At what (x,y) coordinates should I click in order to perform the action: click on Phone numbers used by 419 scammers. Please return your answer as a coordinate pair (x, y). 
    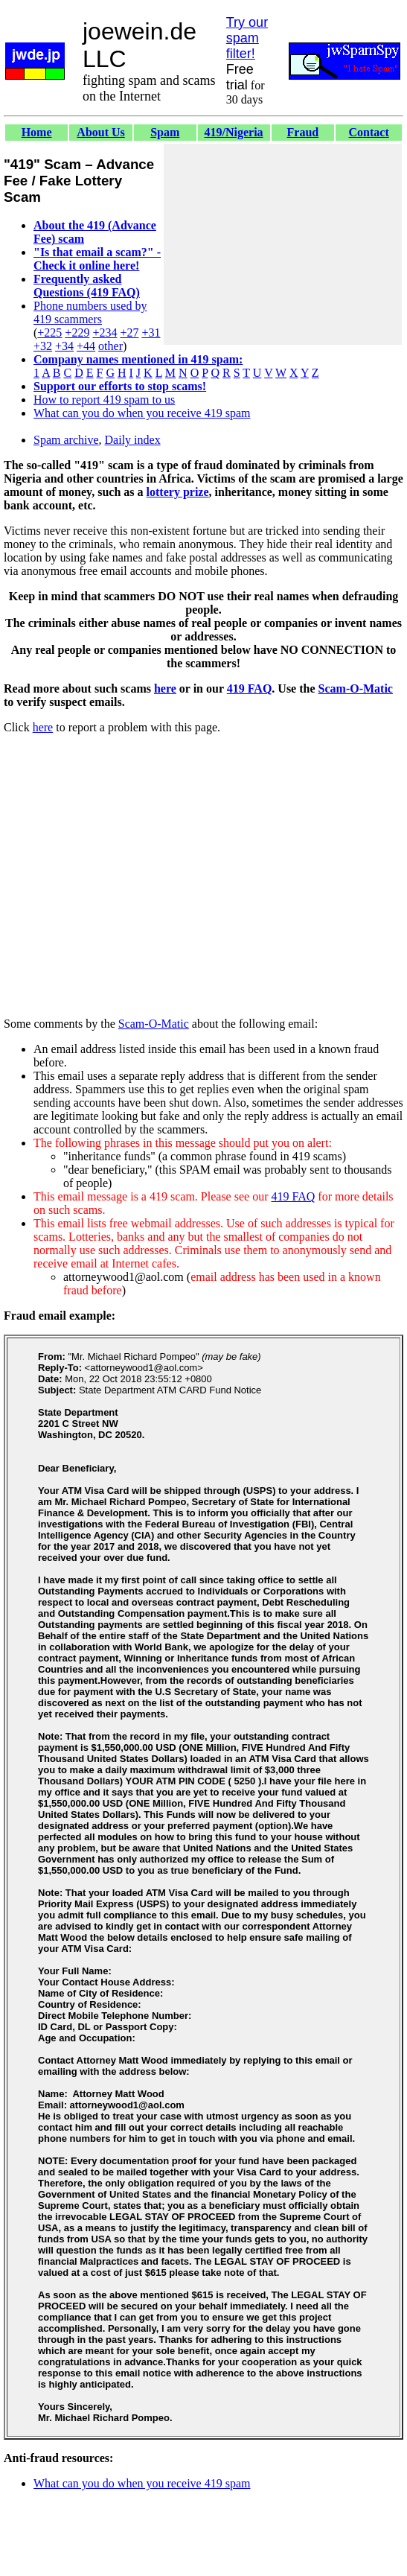
    Looking at the image, I should click on (90, 312).